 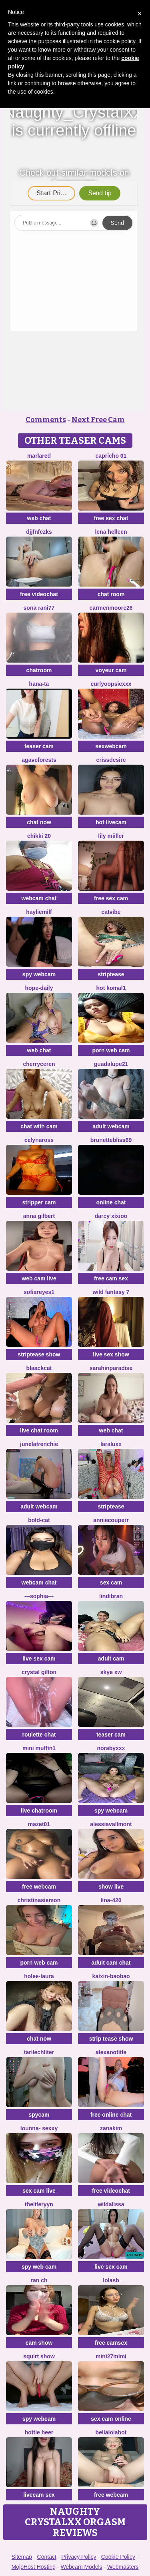 I want to click on mini27mimi, so click(x=111, y=2356).